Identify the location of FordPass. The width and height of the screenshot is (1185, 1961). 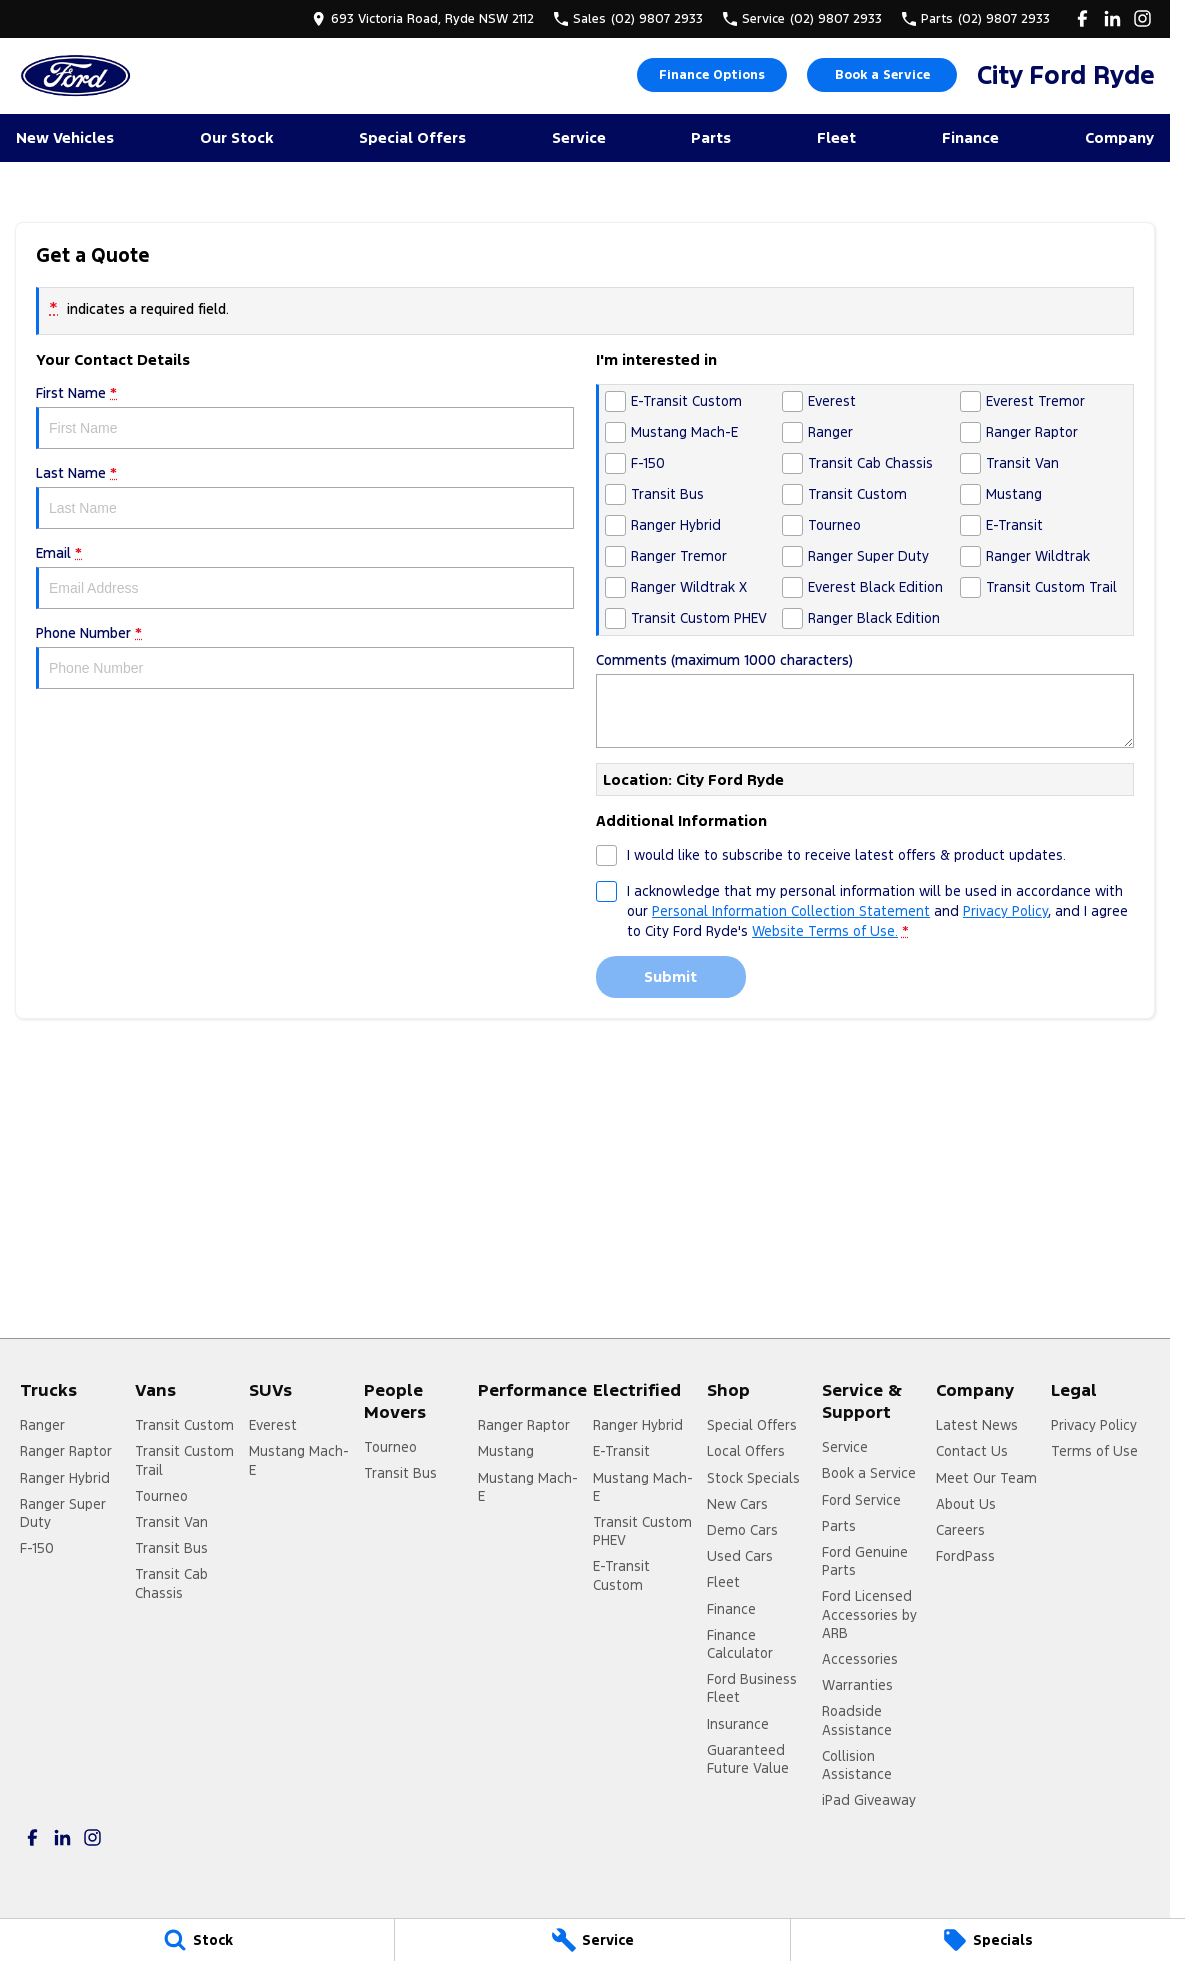
(965, 1556).